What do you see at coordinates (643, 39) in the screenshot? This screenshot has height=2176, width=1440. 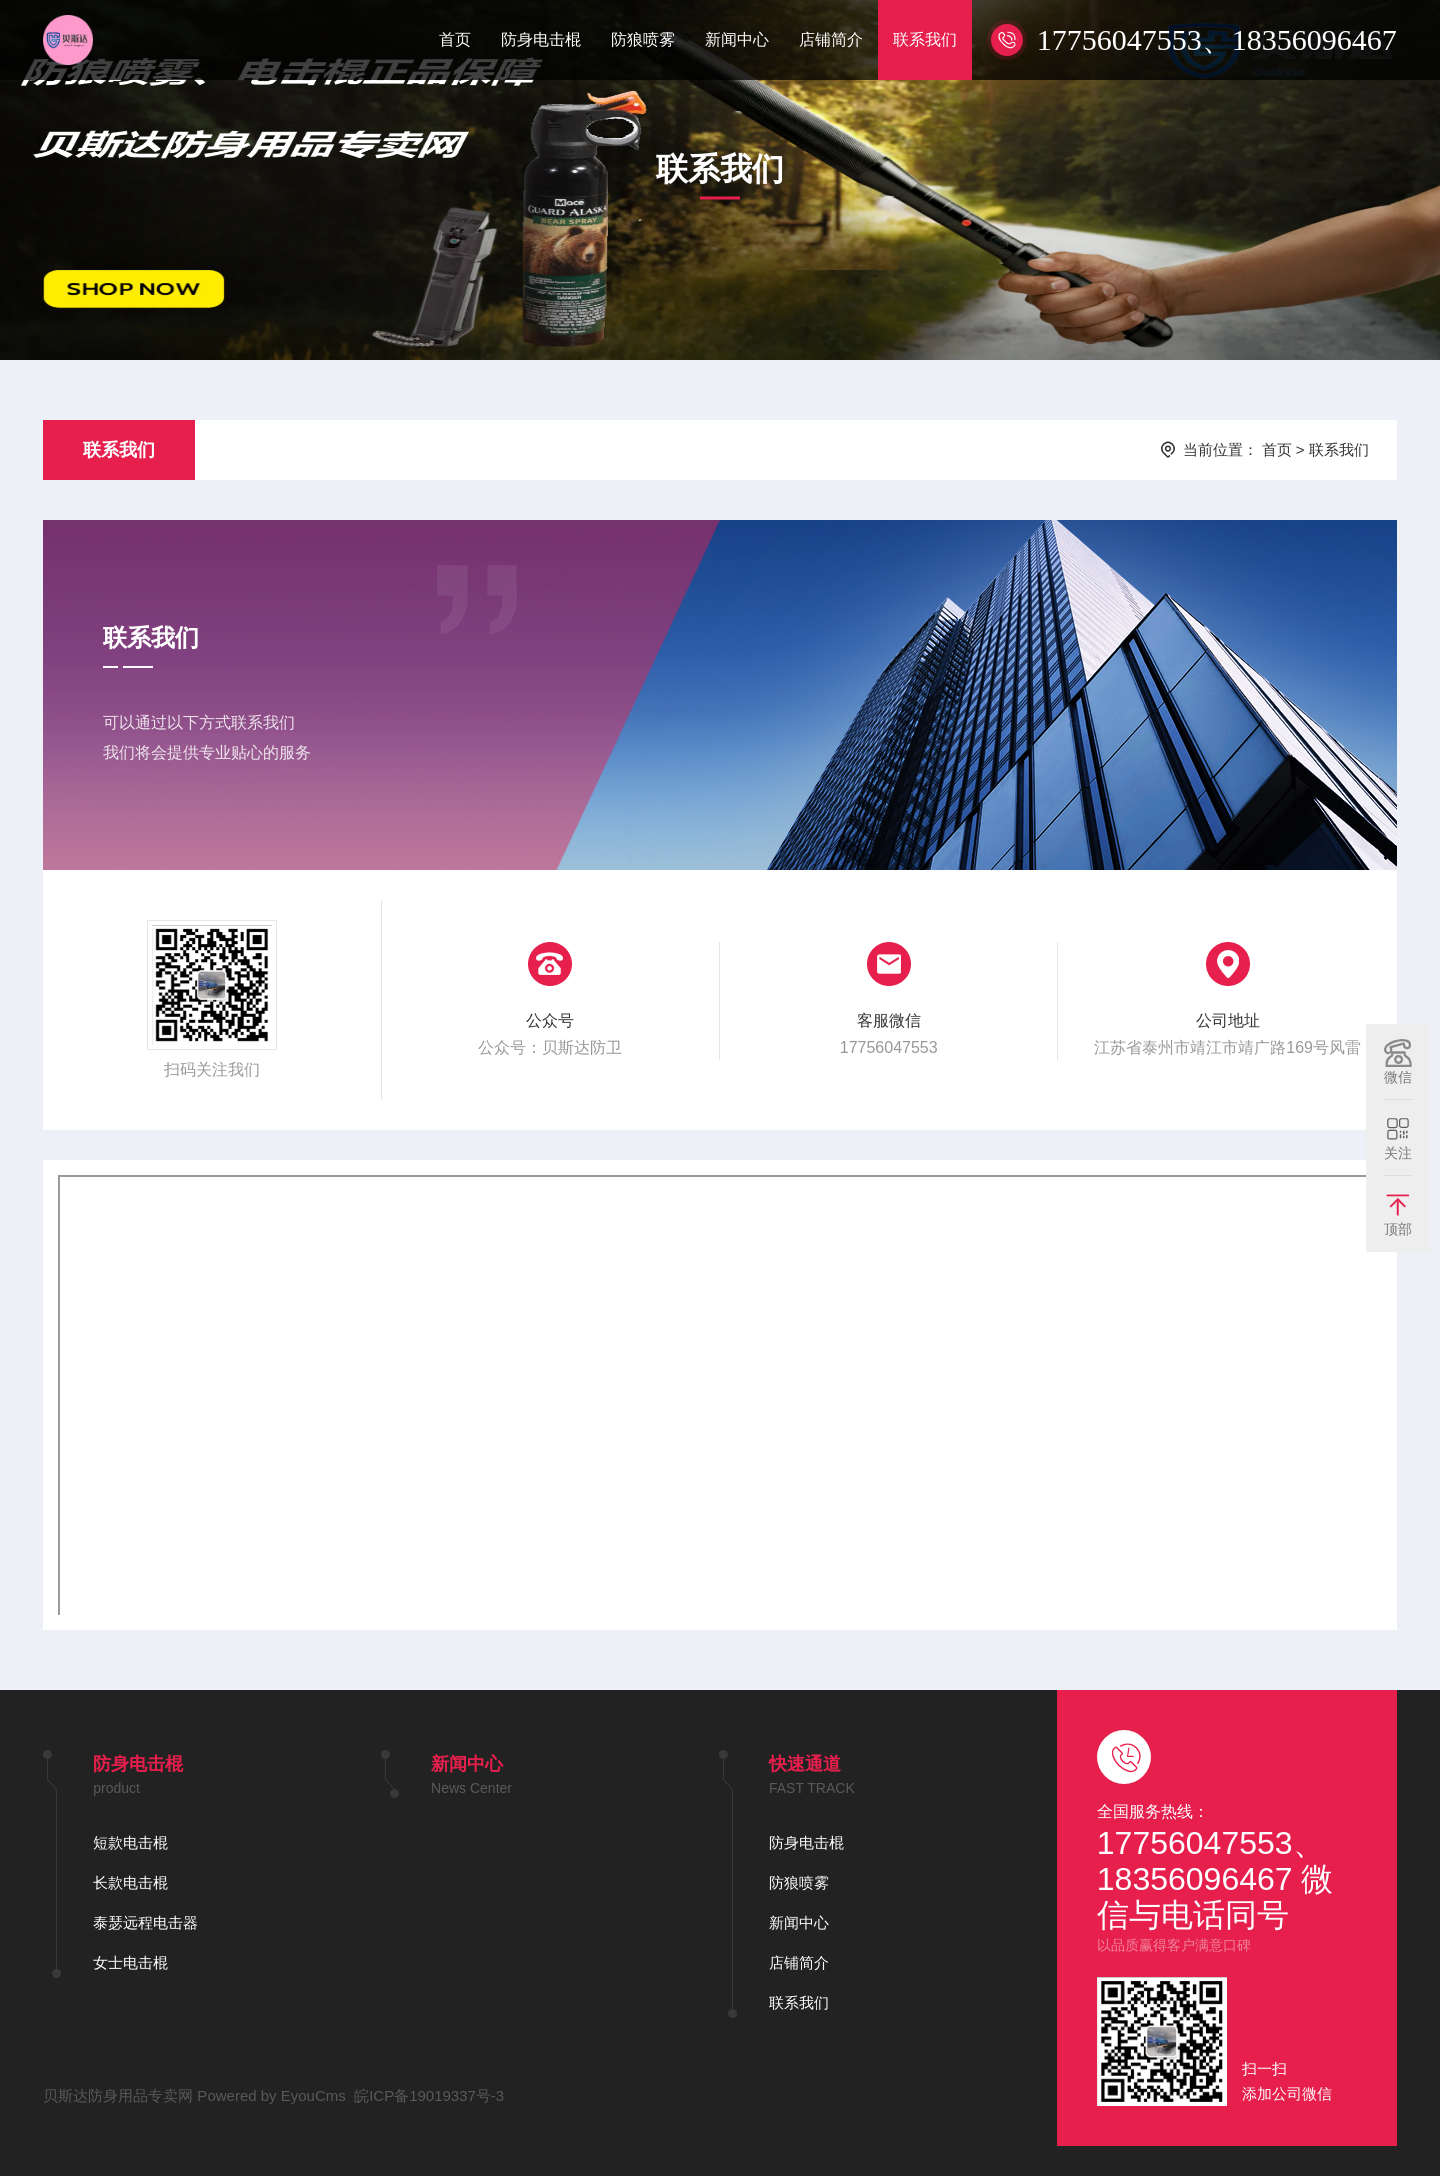 I see `防狼喷雾` at bounding box center [643, 39].